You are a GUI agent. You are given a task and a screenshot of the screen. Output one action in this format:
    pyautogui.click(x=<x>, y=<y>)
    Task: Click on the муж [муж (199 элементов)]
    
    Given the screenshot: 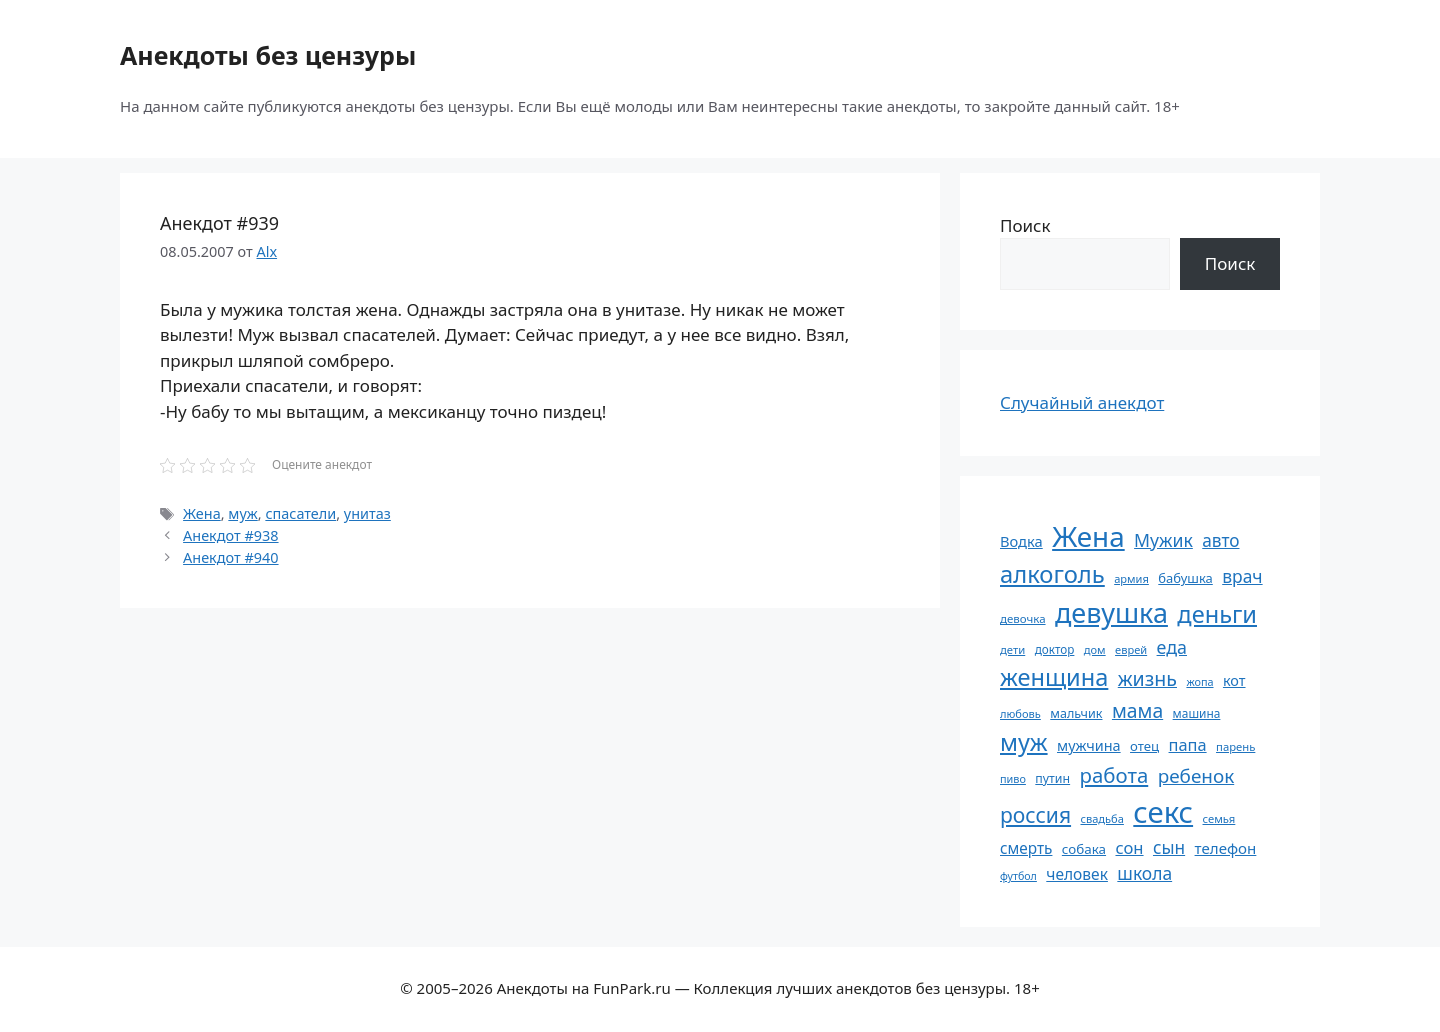 What is the action you would take?
    pyautogui.click(x=1024, y=742)
    